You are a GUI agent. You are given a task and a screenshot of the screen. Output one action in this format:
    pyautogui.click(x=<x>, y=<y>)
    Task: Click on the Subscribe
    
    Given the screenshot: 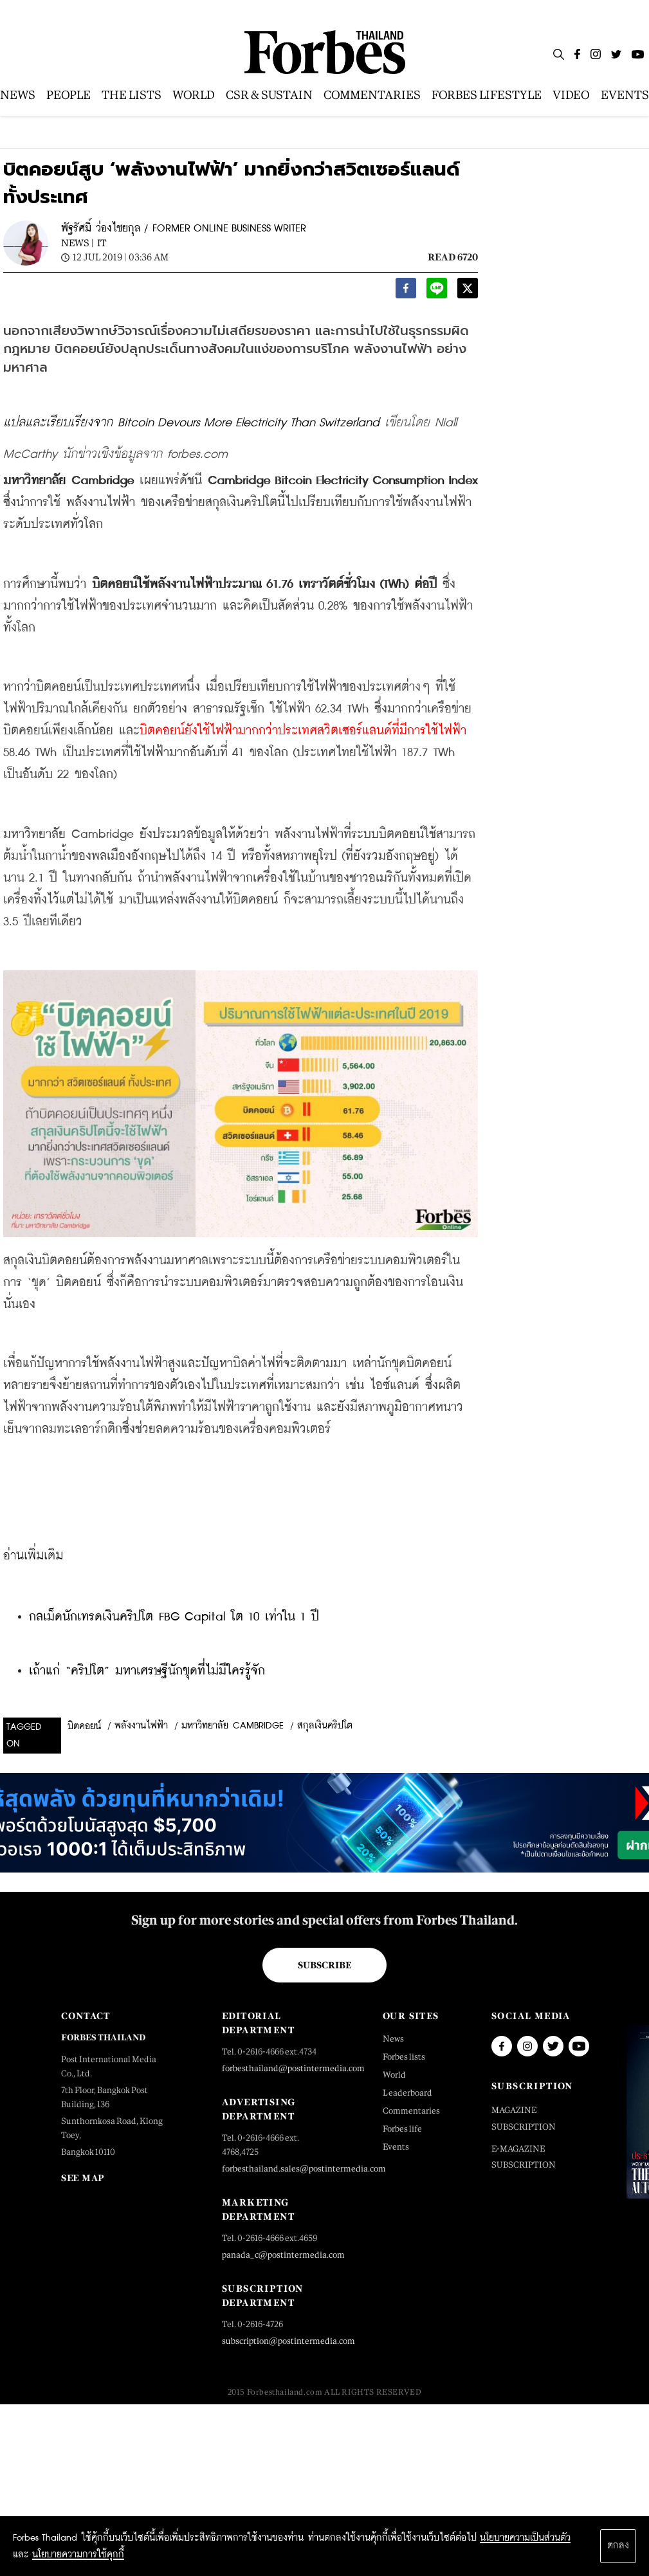 What is the action you would take?
    pyautogui.click(x=324, y=1965)
    